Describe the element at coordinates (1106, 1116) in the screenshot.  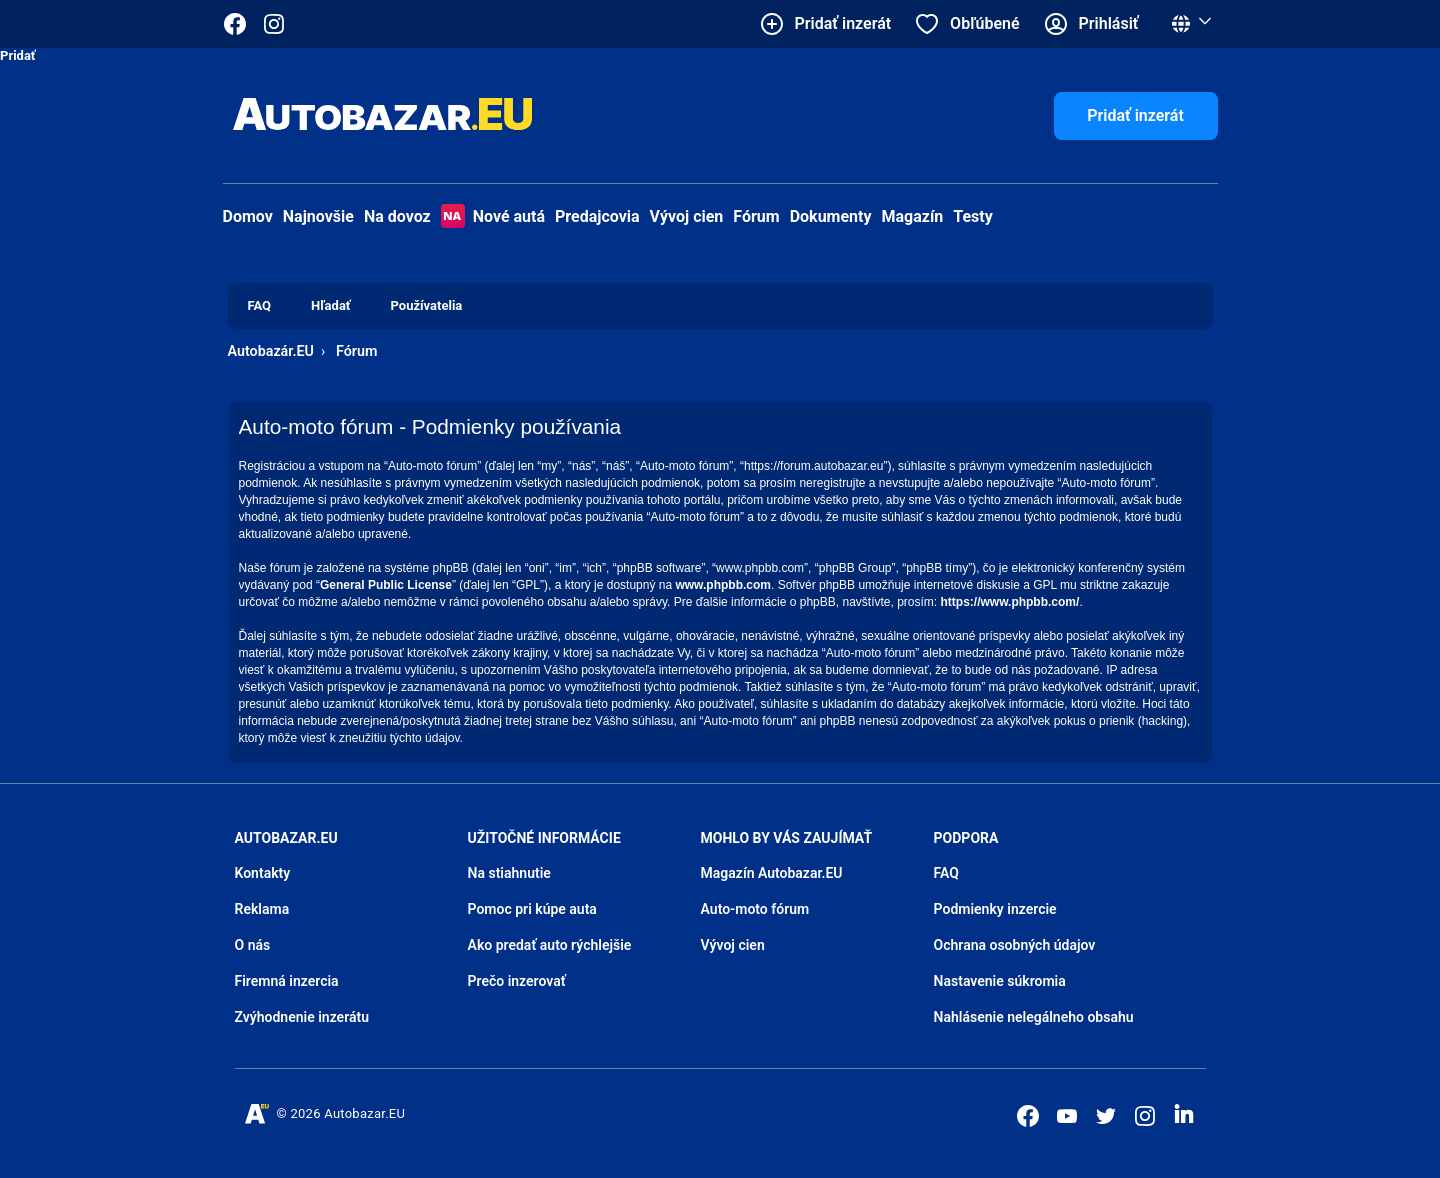
I see `[Autobazar.EU na Twitteri]` at that location.